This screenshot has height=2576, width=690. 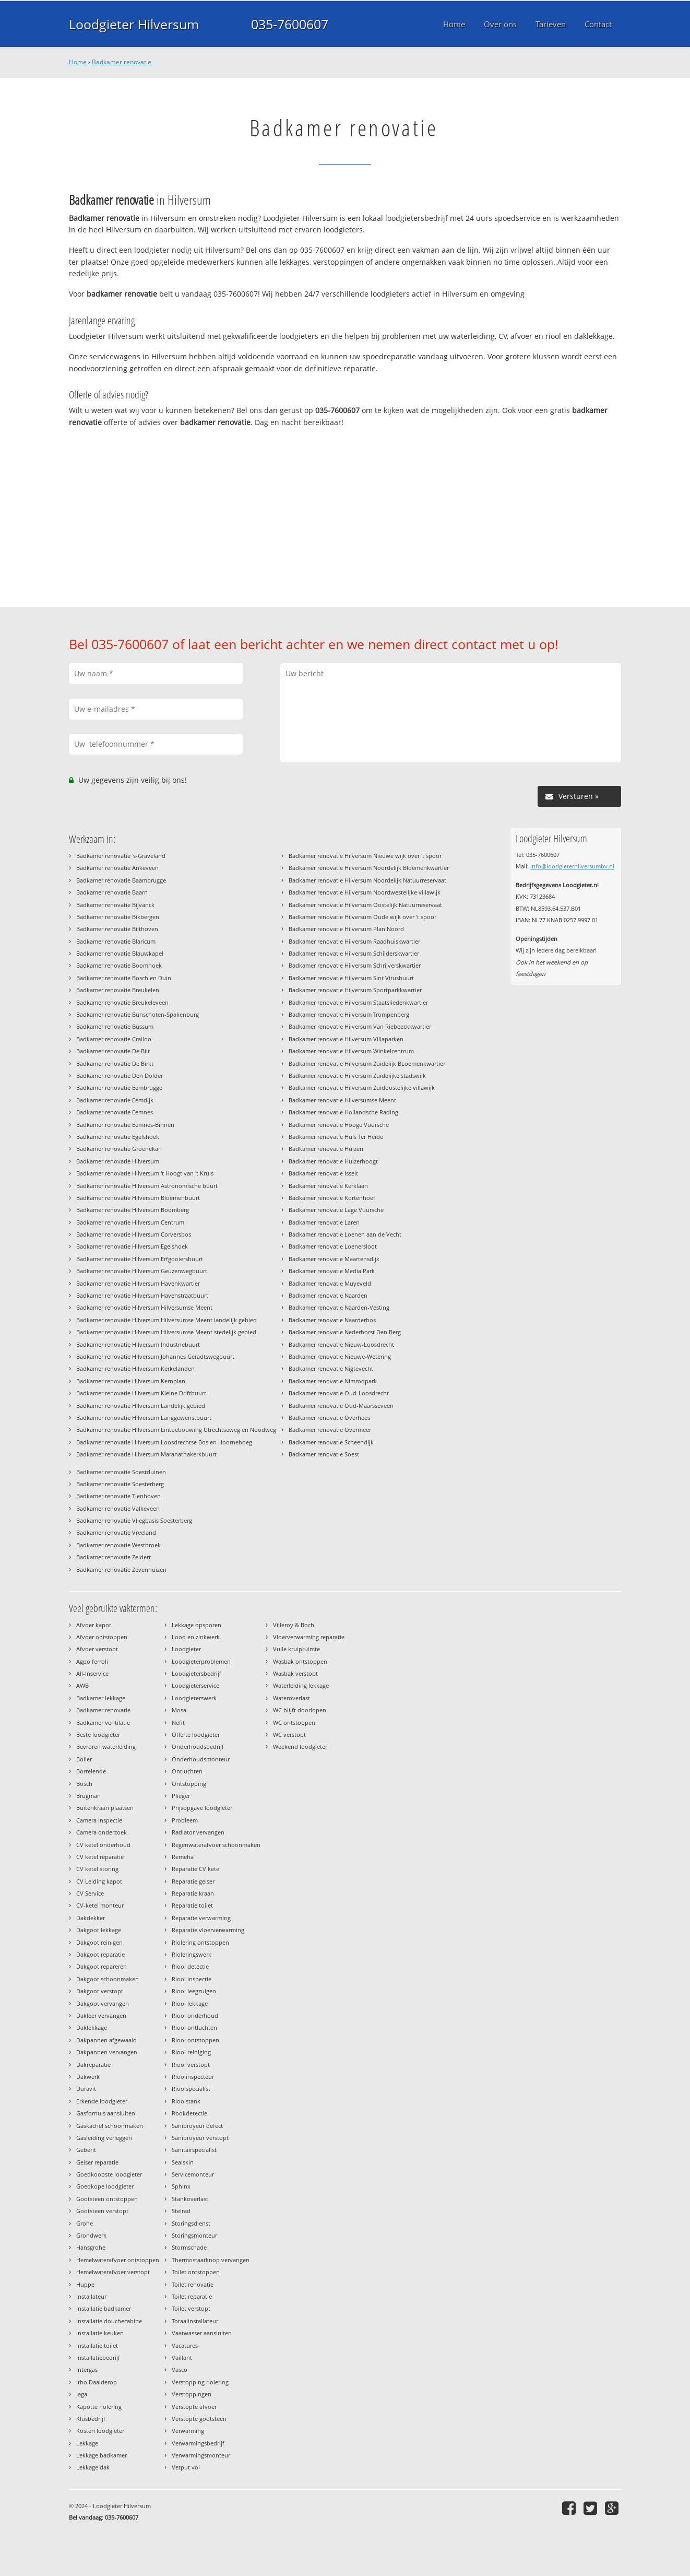 What do you see at coordinates (308, 1637) in the screenshot?
I see `Vloerverwarming reparatie` at bounding box center [308, 1637].